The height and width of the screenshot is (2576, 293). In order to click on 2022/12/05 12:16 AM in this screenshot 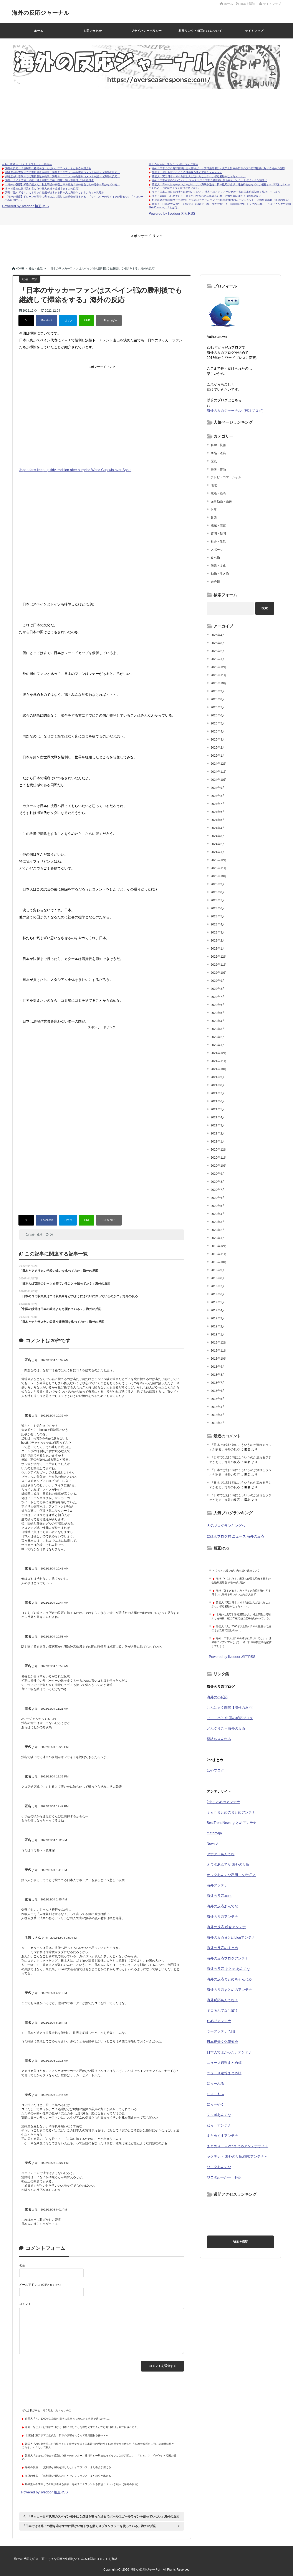, I will do `click(54, 2060)`.